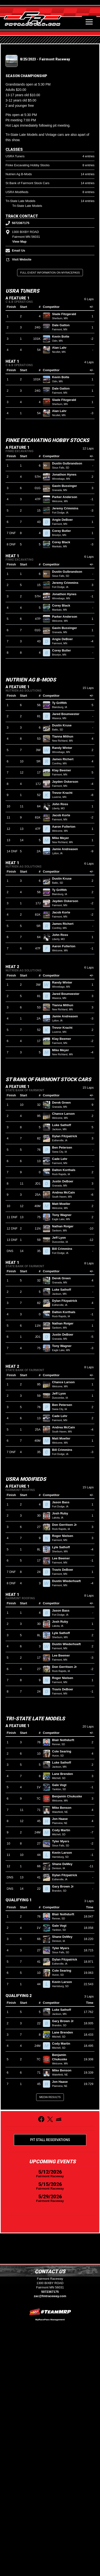 The image size is (100, 2576). I want to click on Bill Crimmins, so click(64, 1249).